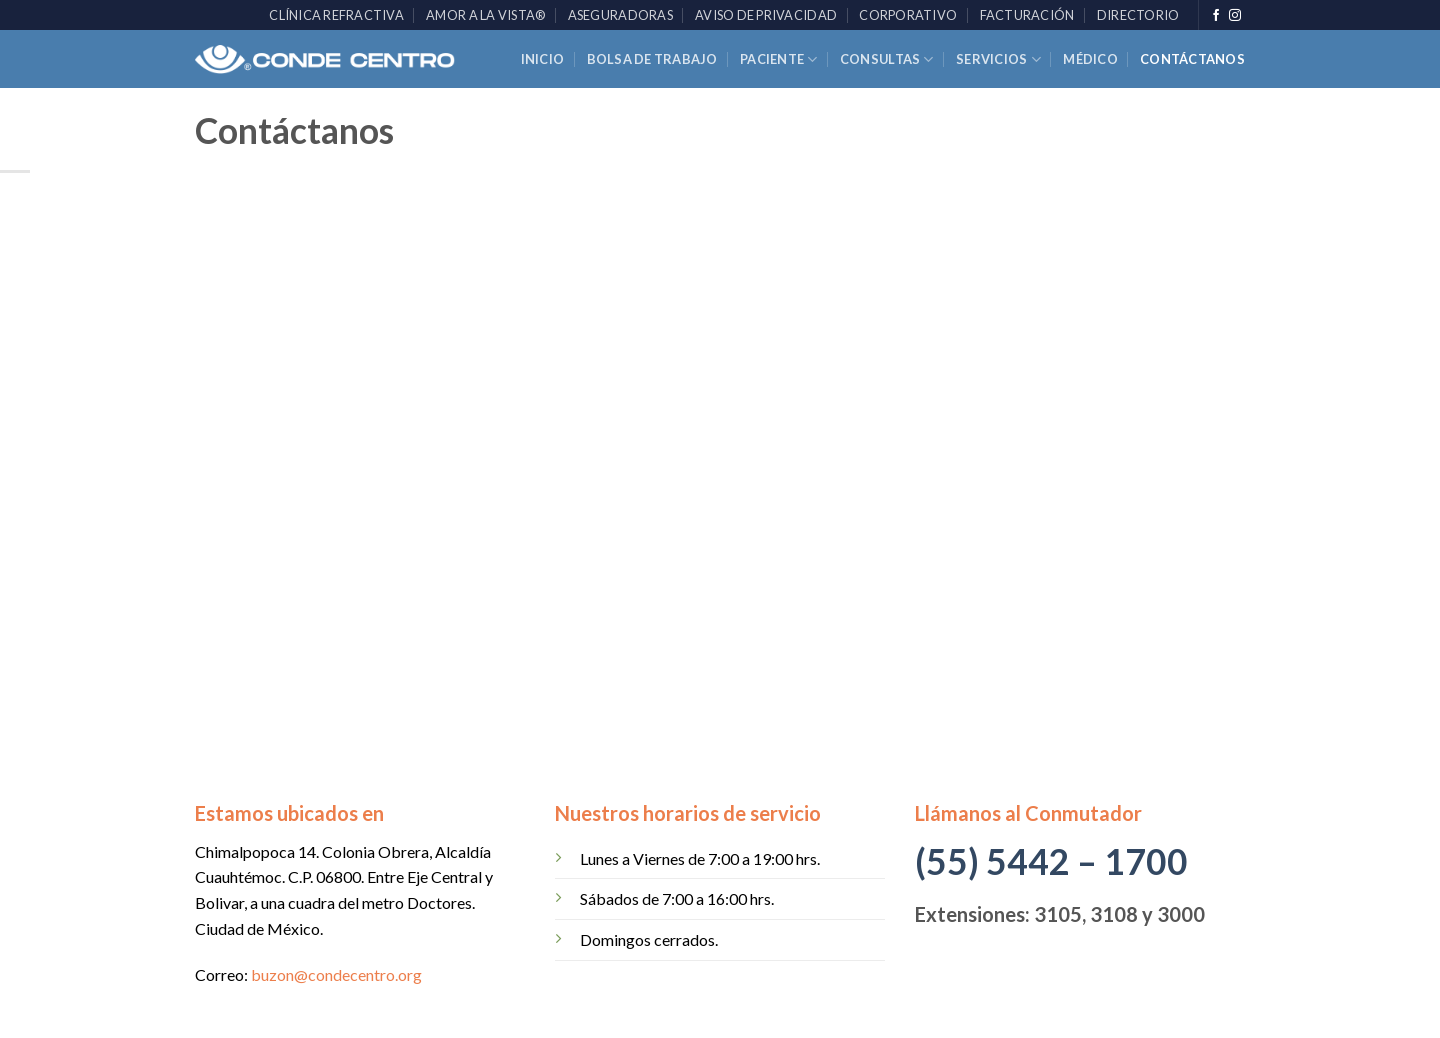 This screenshot has height=1038, width=1440. Describe the element at coordinates (1216, 16) in the screenshot. I see `[Síguenos en Facebook]` at that location.